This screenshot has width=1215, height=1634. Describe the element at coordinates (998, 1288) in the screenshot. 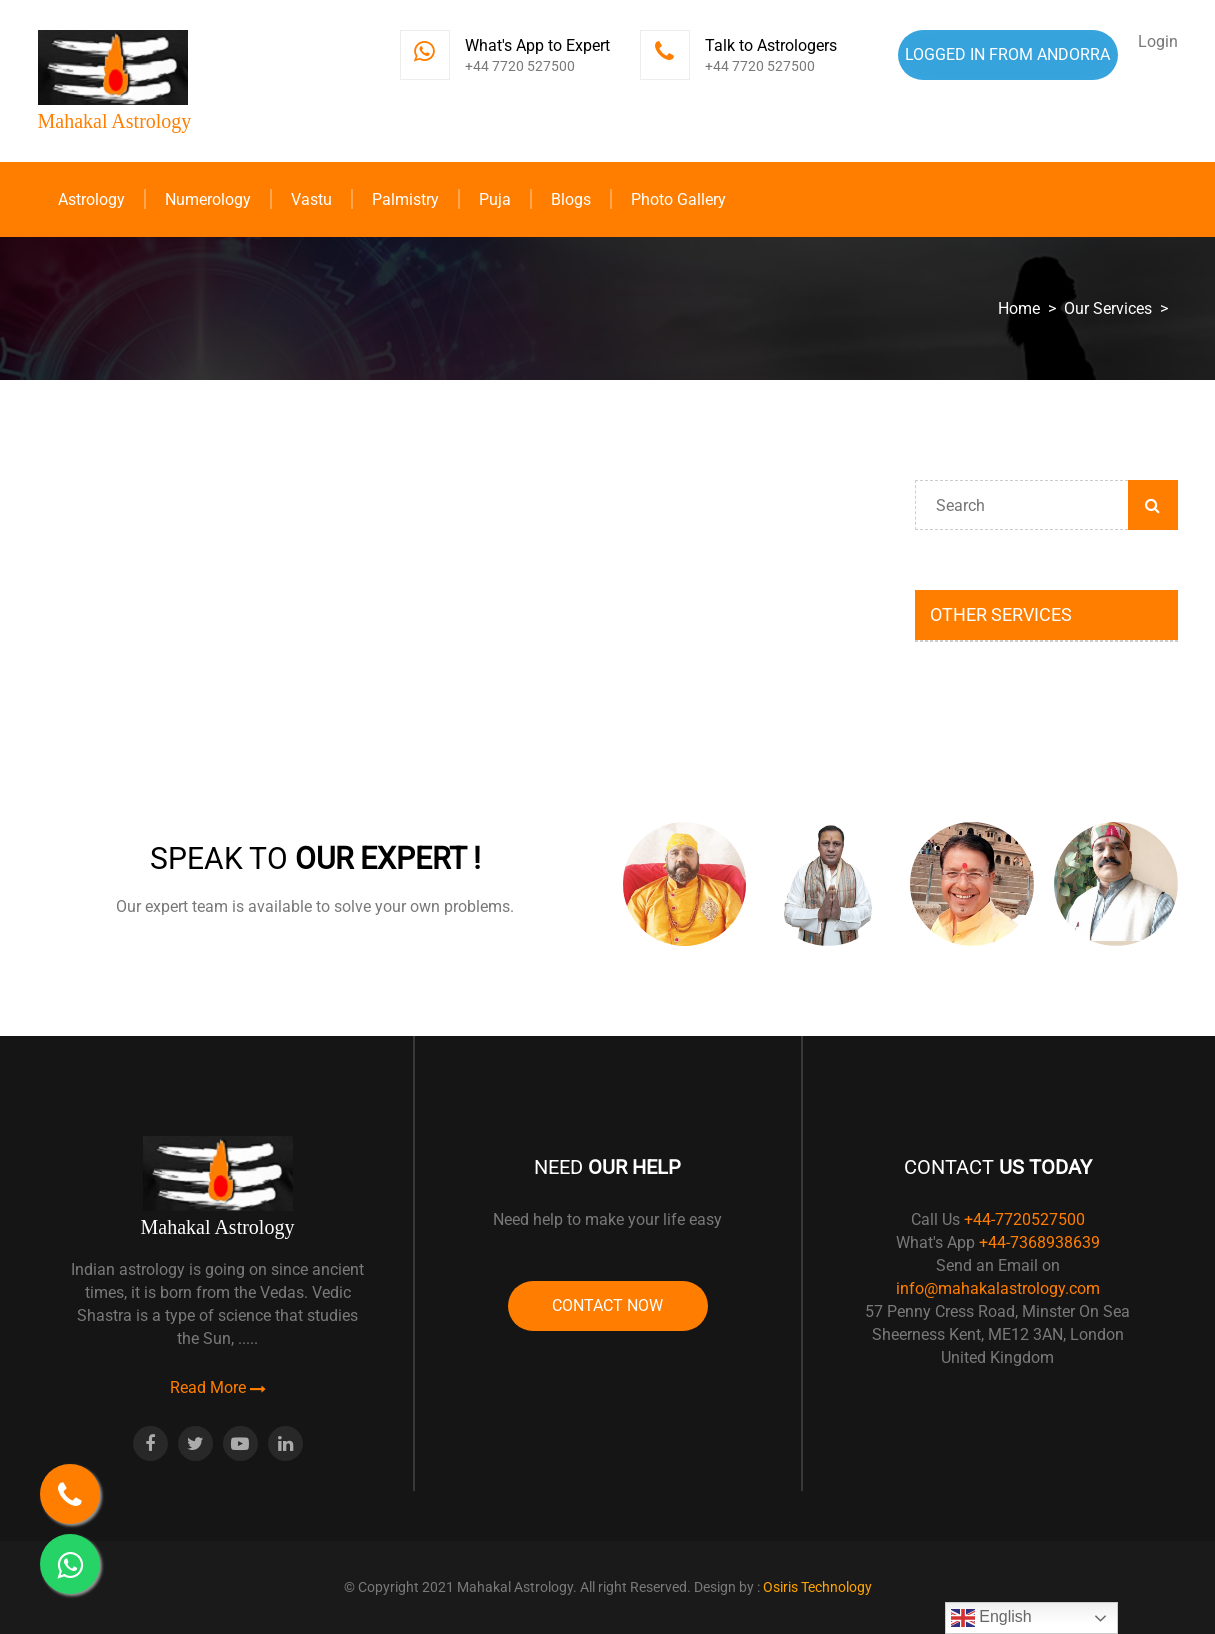

I see `info@mahakalastrology.com` at that location.